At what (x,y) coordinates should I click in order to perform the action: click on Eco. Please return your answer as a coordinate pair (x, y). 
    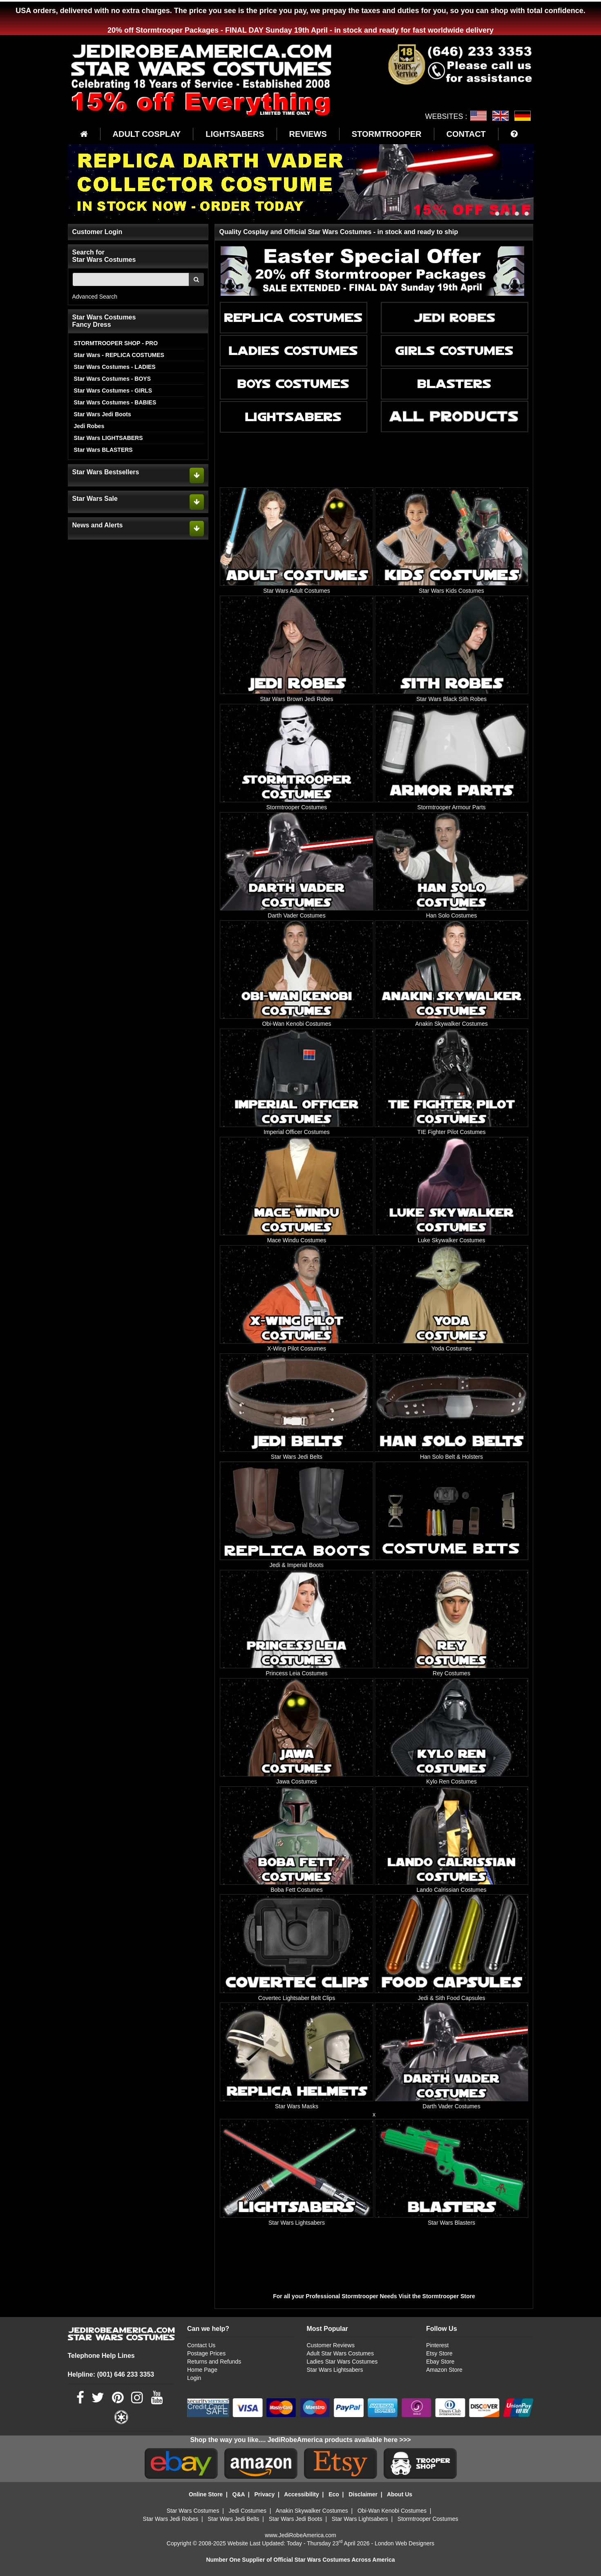
    Looking at the image, I should click on (333, 2494).